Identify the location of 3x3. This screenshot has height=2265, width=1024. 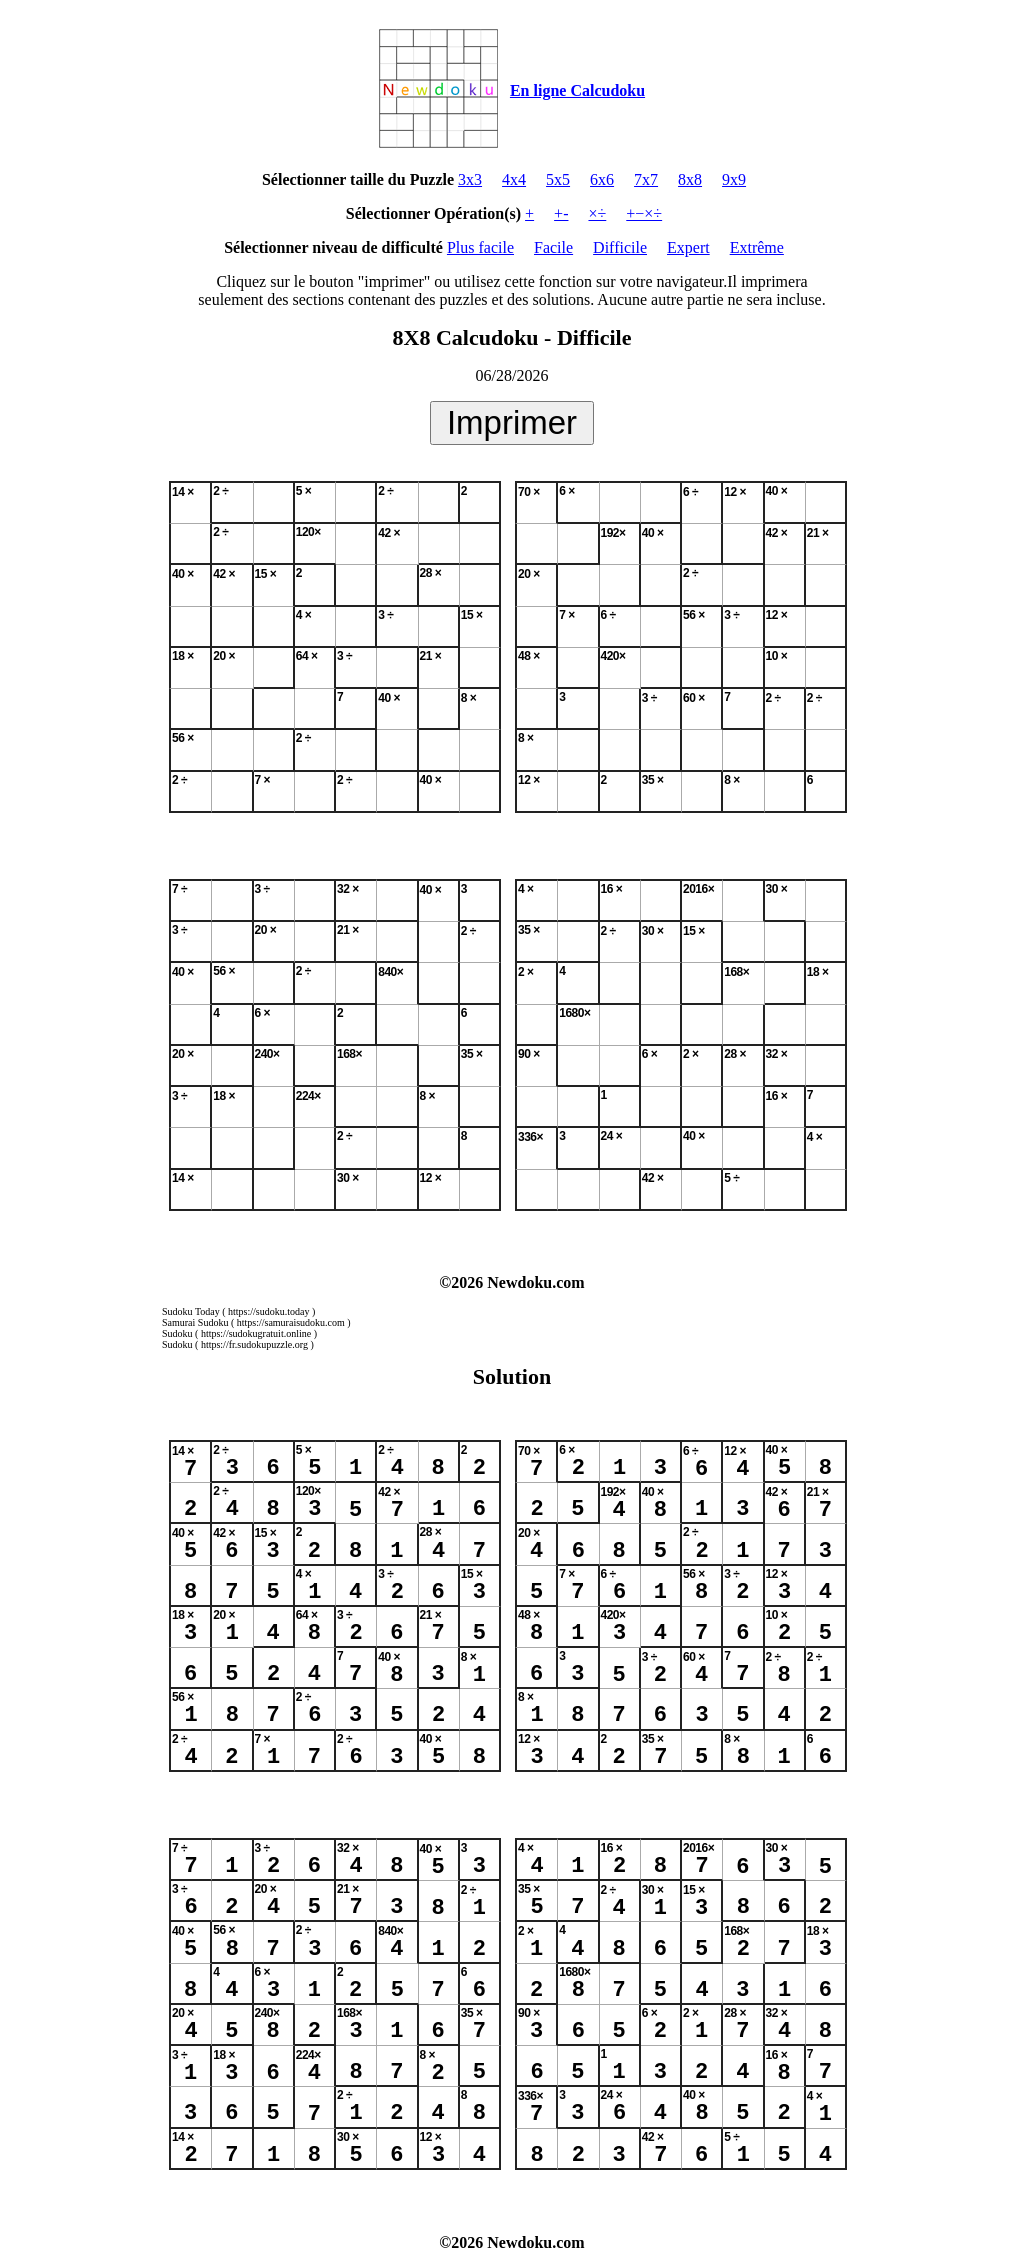
(470, 179).